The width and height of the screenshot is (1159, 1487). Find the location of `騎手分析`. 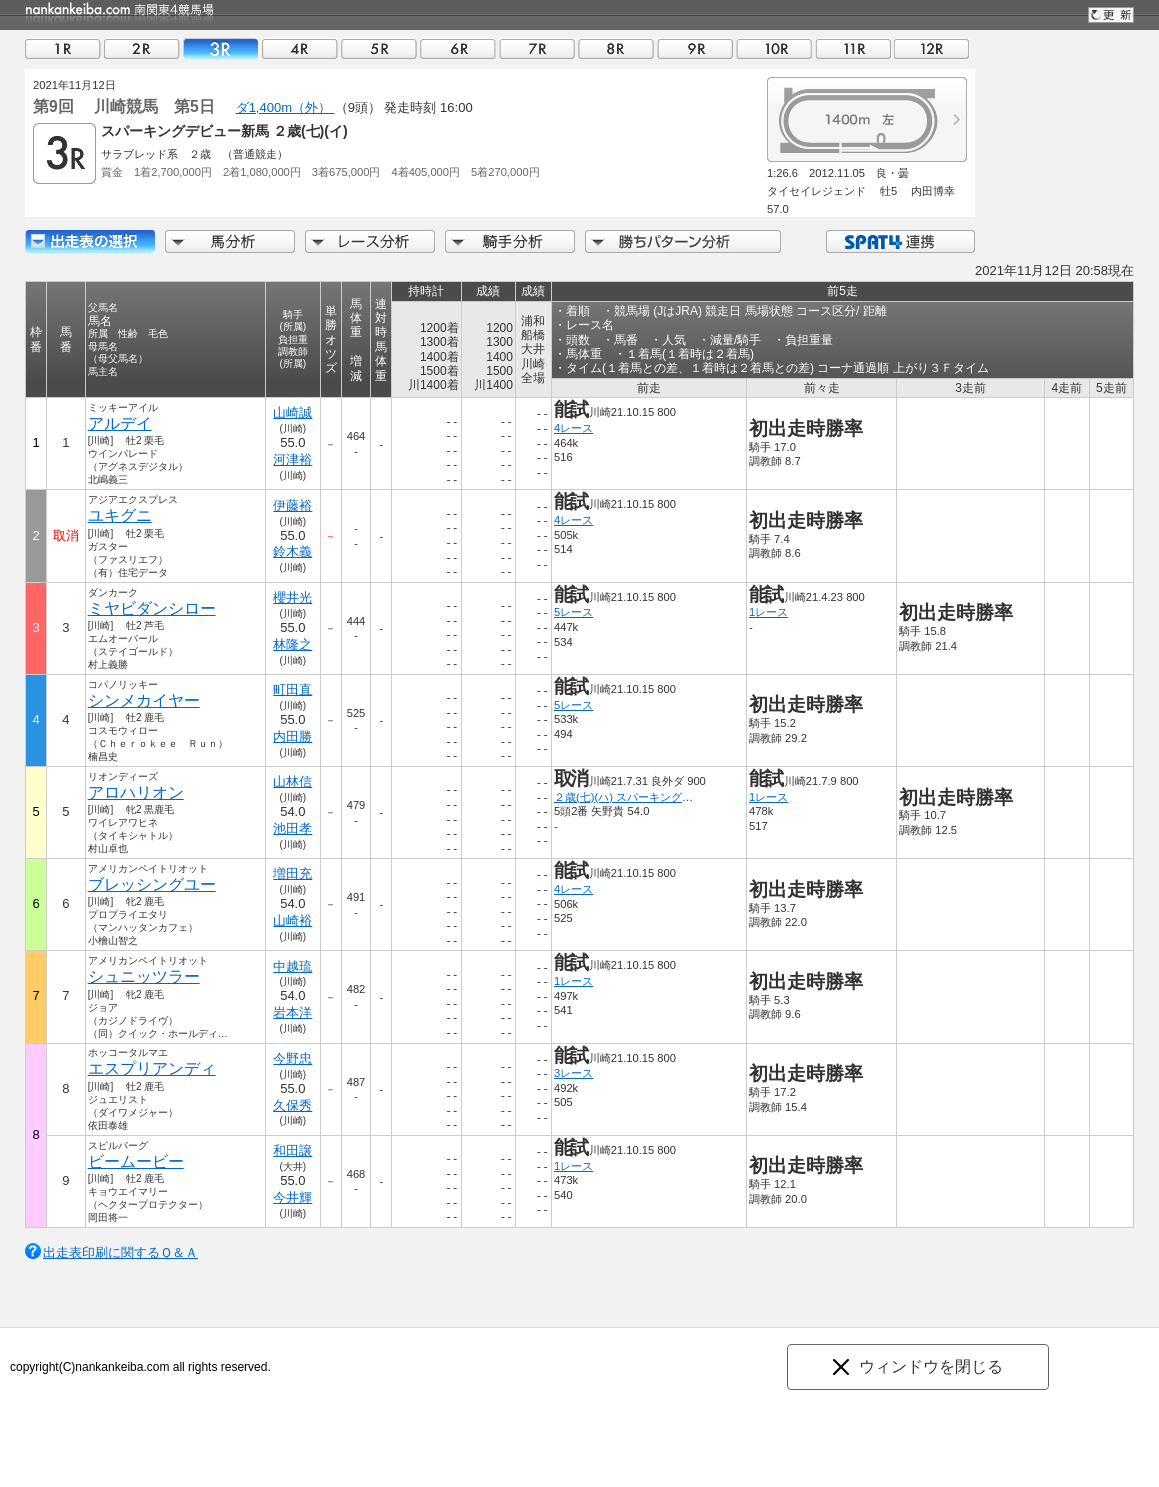

騎手分析 is located at coordinates (510, 241).